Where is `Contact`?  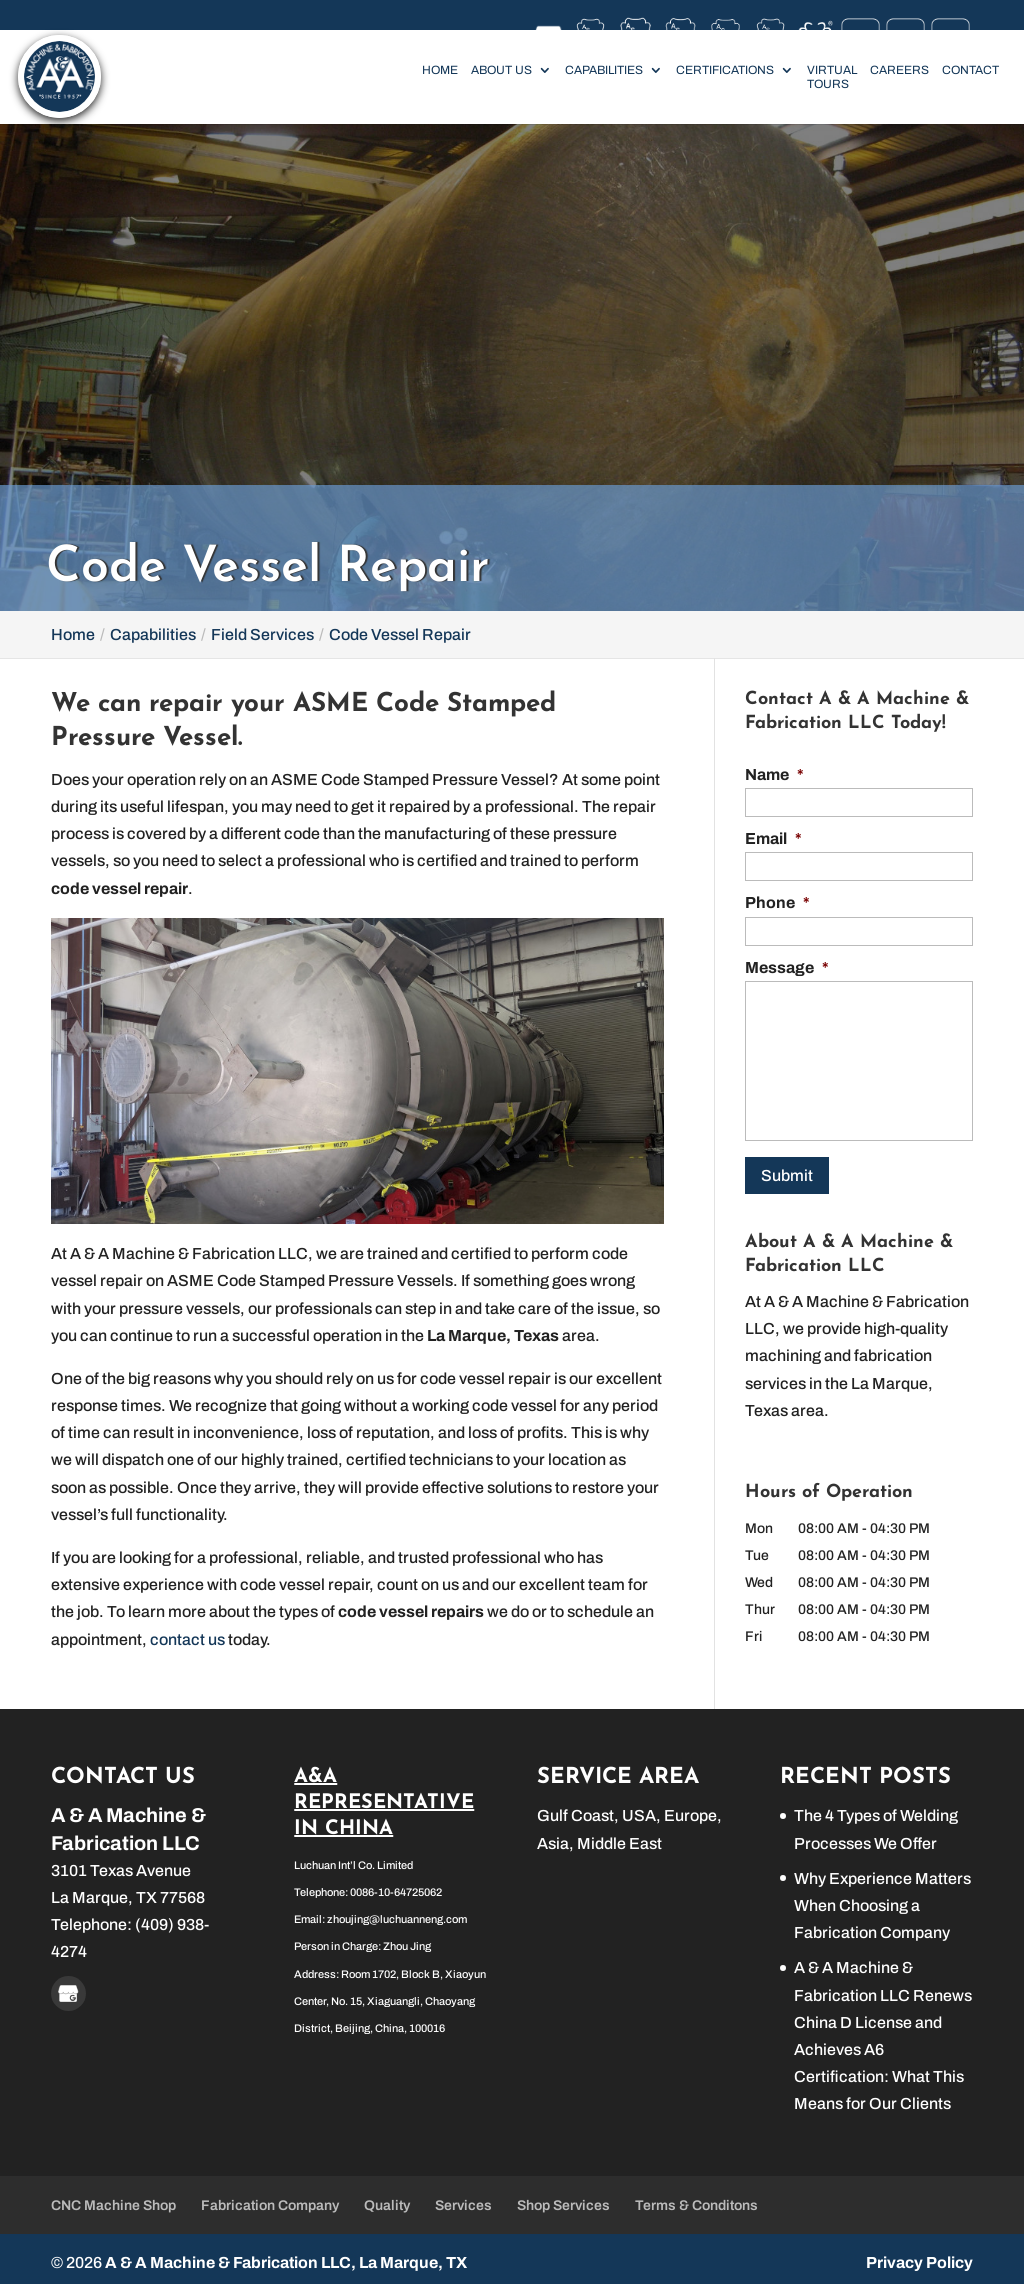
Contact is located at coordinates (970, 70).